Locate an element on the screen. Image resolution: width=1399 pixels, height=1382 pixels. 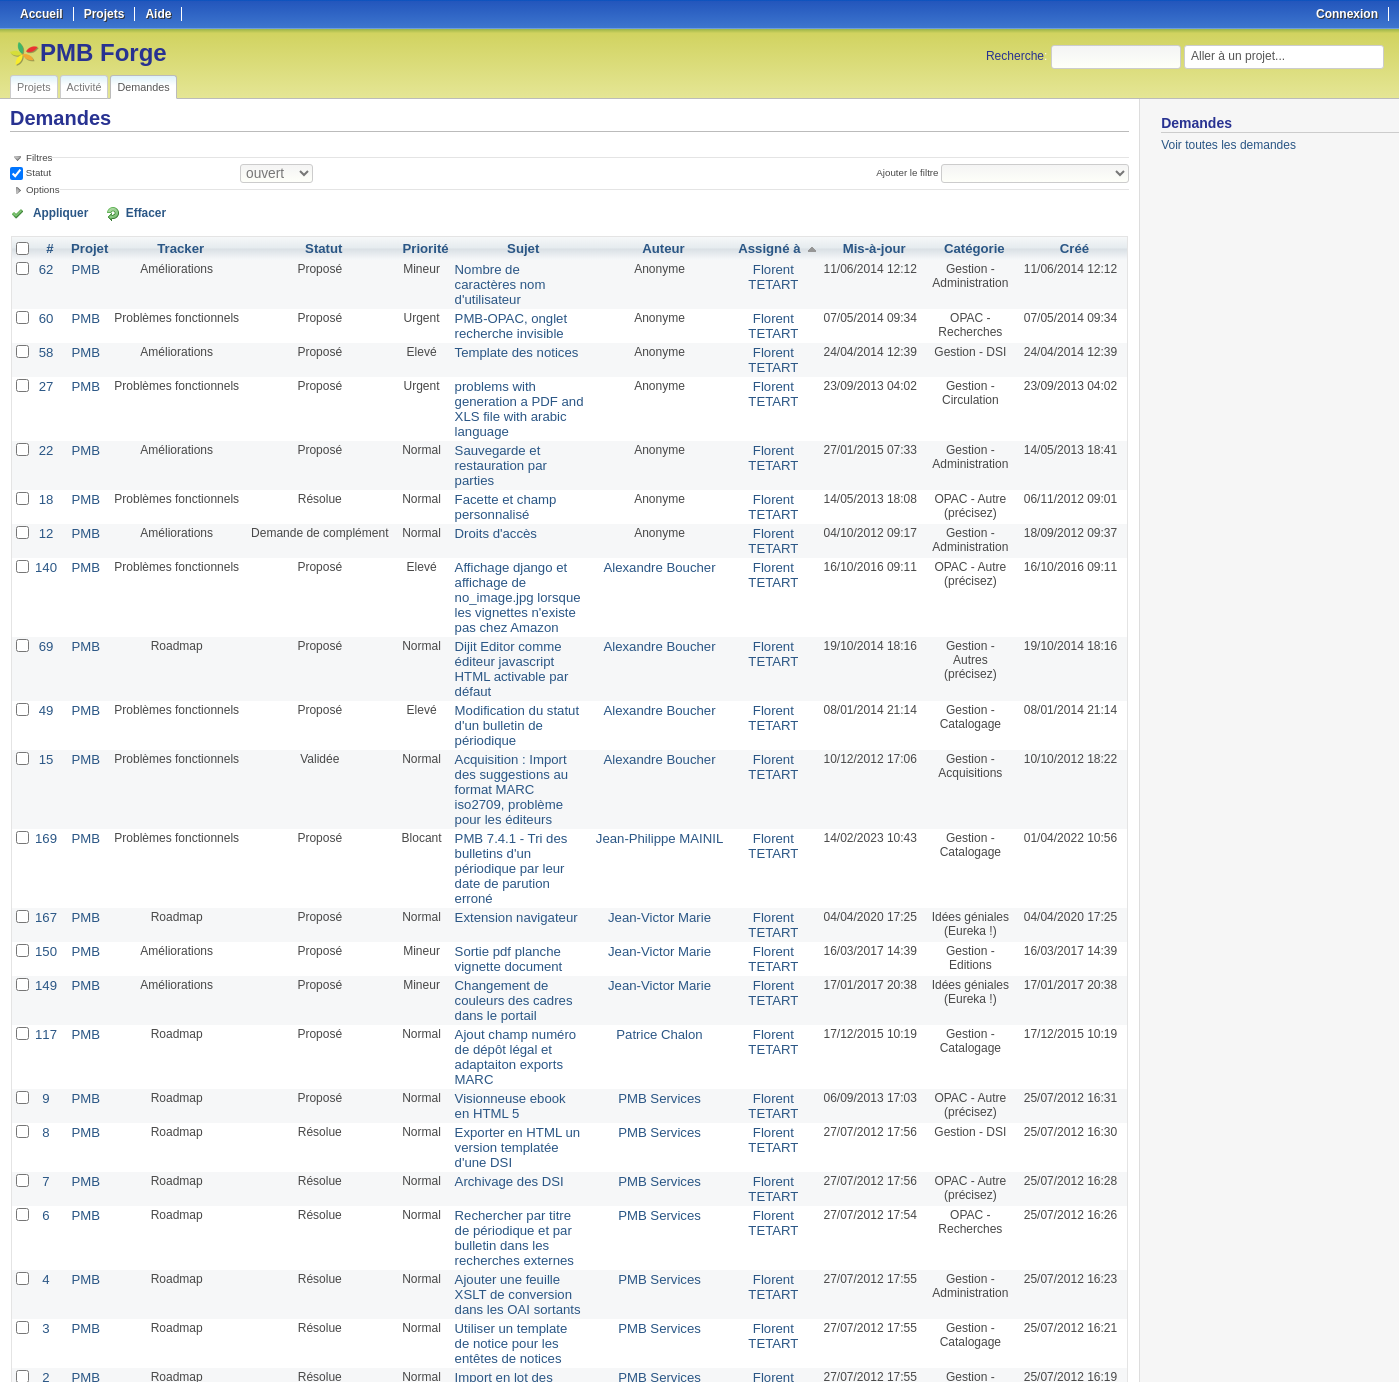
22 is located at coordinates (44, 409).